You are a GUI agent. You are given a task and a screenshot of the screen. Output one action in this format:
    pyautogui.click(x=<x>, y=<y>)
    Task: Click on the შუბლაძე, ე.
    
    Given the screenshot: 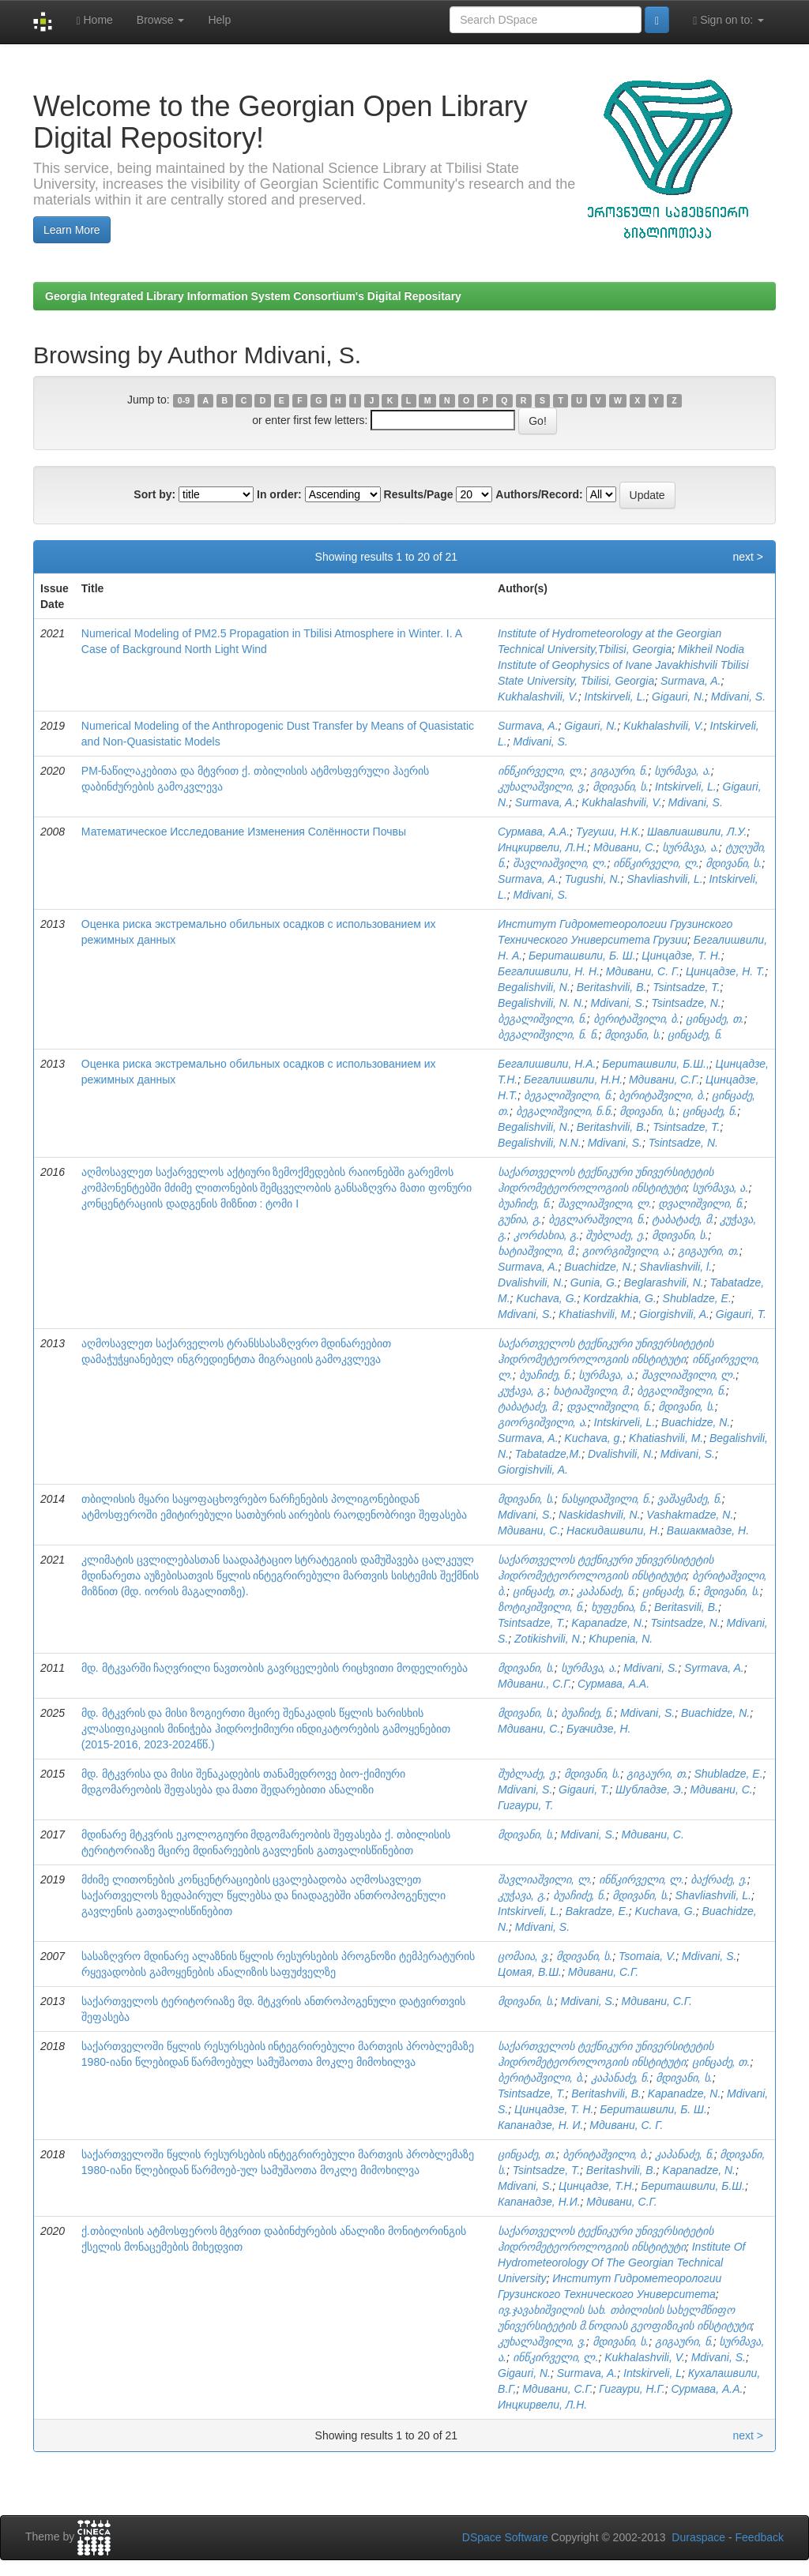 What is the action you would take?
    pyautogui.click(x=615, y=1235)
    